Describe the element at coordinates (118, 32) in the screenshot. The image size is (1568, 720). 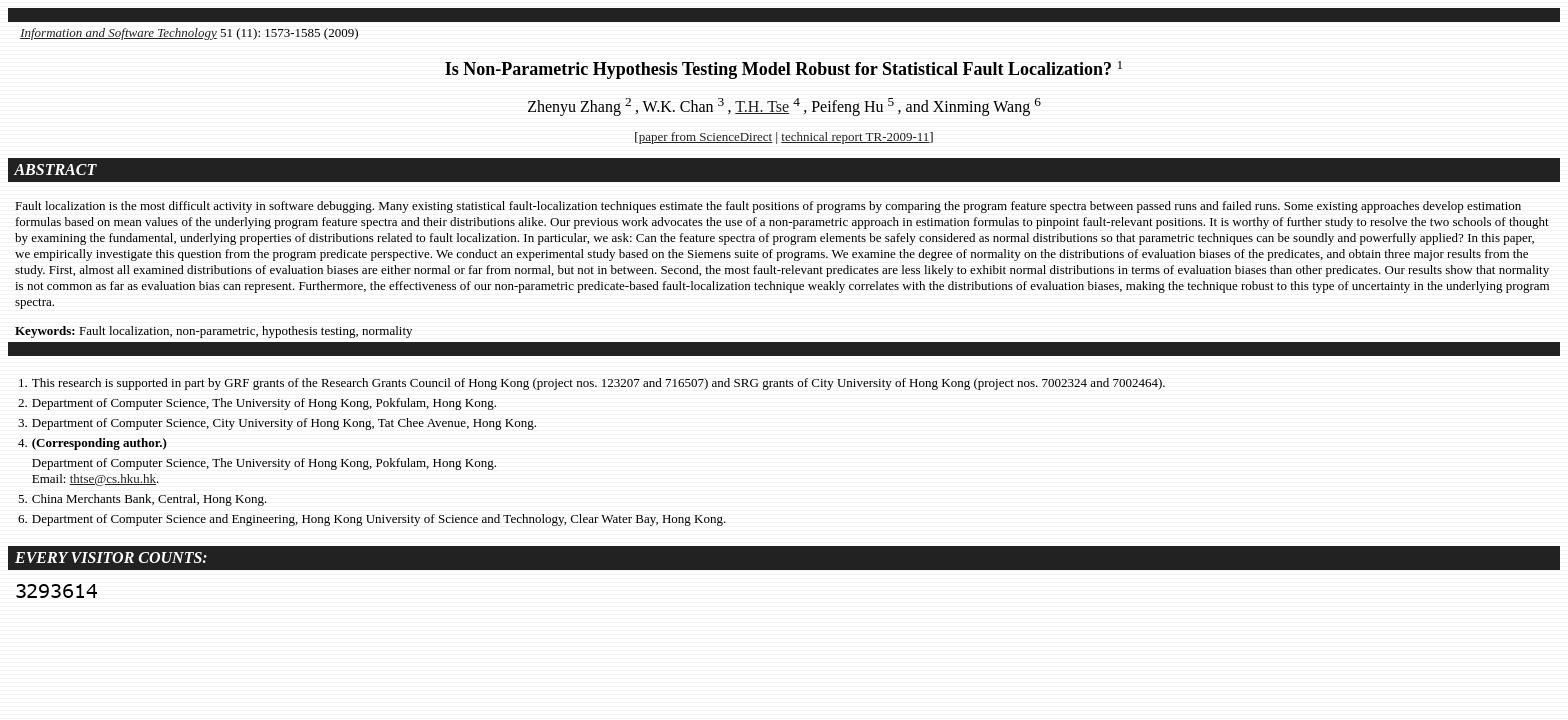
I see `Information and Software Technology` at that location.